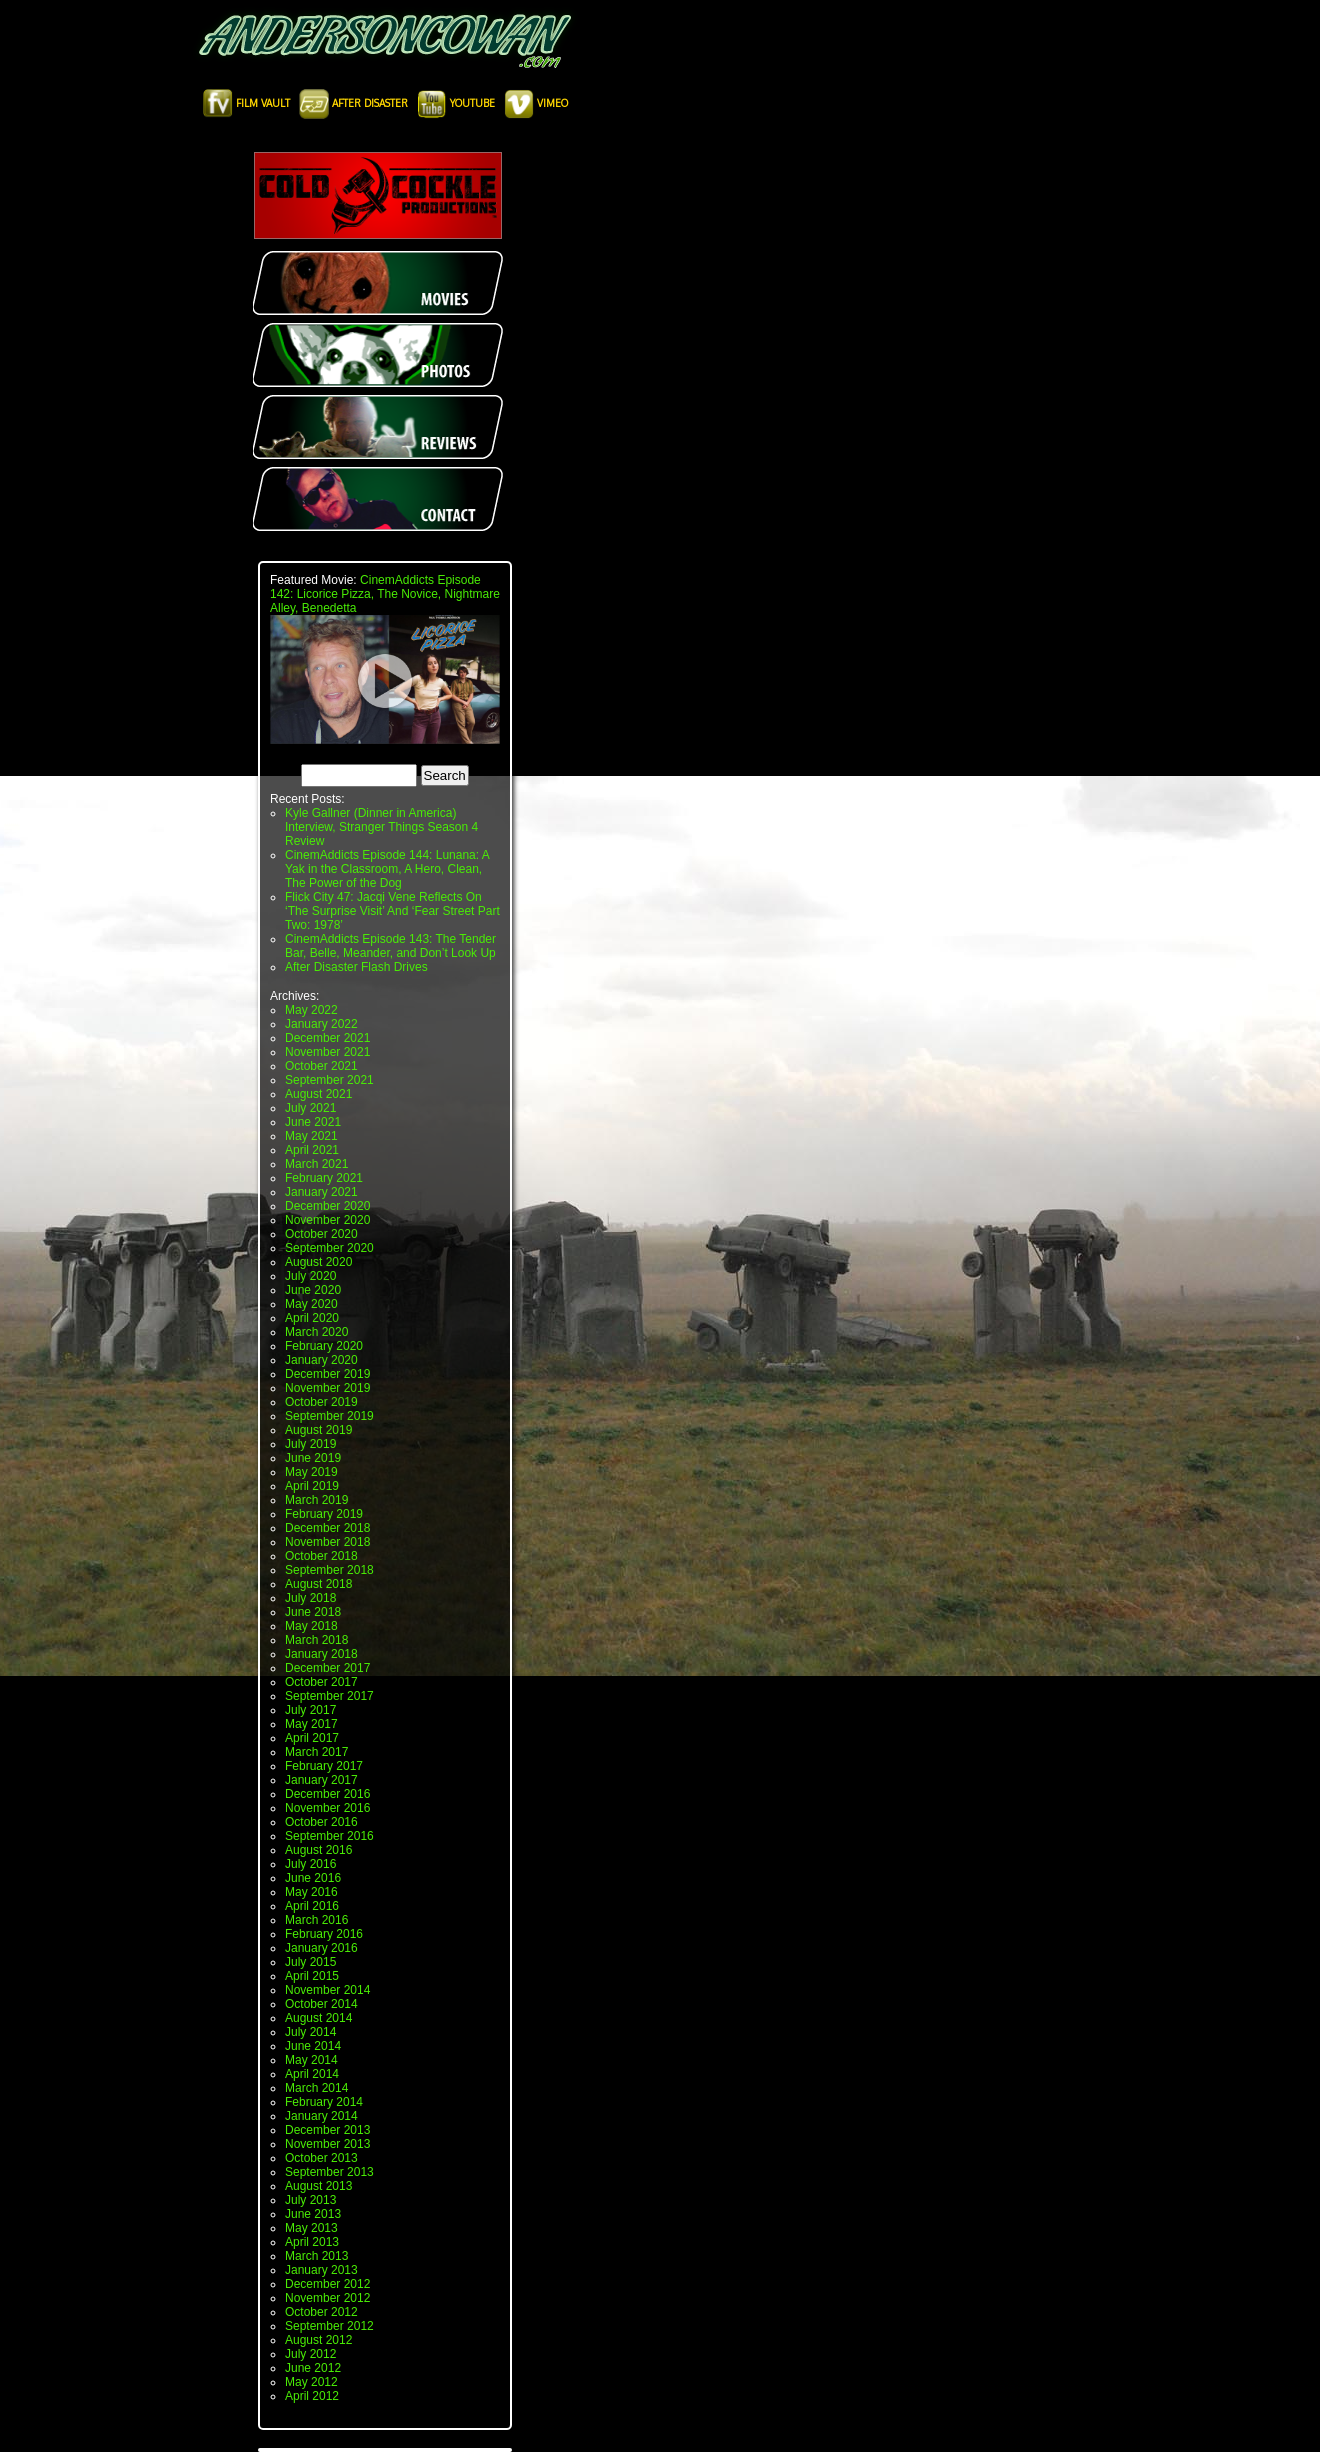 The image size is (1320, 2452). What do you see at coordinates (327, 1794) in the screenshot?
I see `December 2016` at bounding box center [327, 1794].